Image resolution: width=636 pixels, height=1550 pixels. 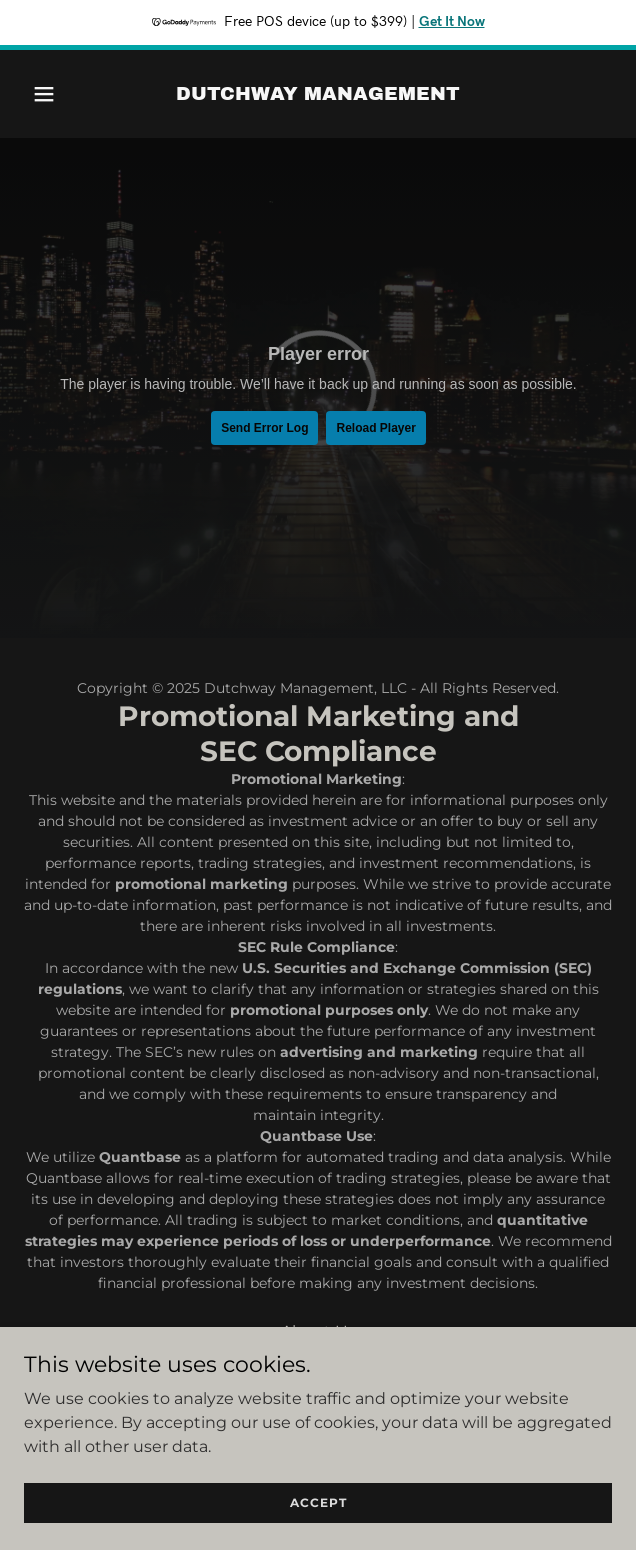 What do you see at coordinates (318, 1502) in the screenshot?
I see `Accept` at bounding box center [318, 1502].